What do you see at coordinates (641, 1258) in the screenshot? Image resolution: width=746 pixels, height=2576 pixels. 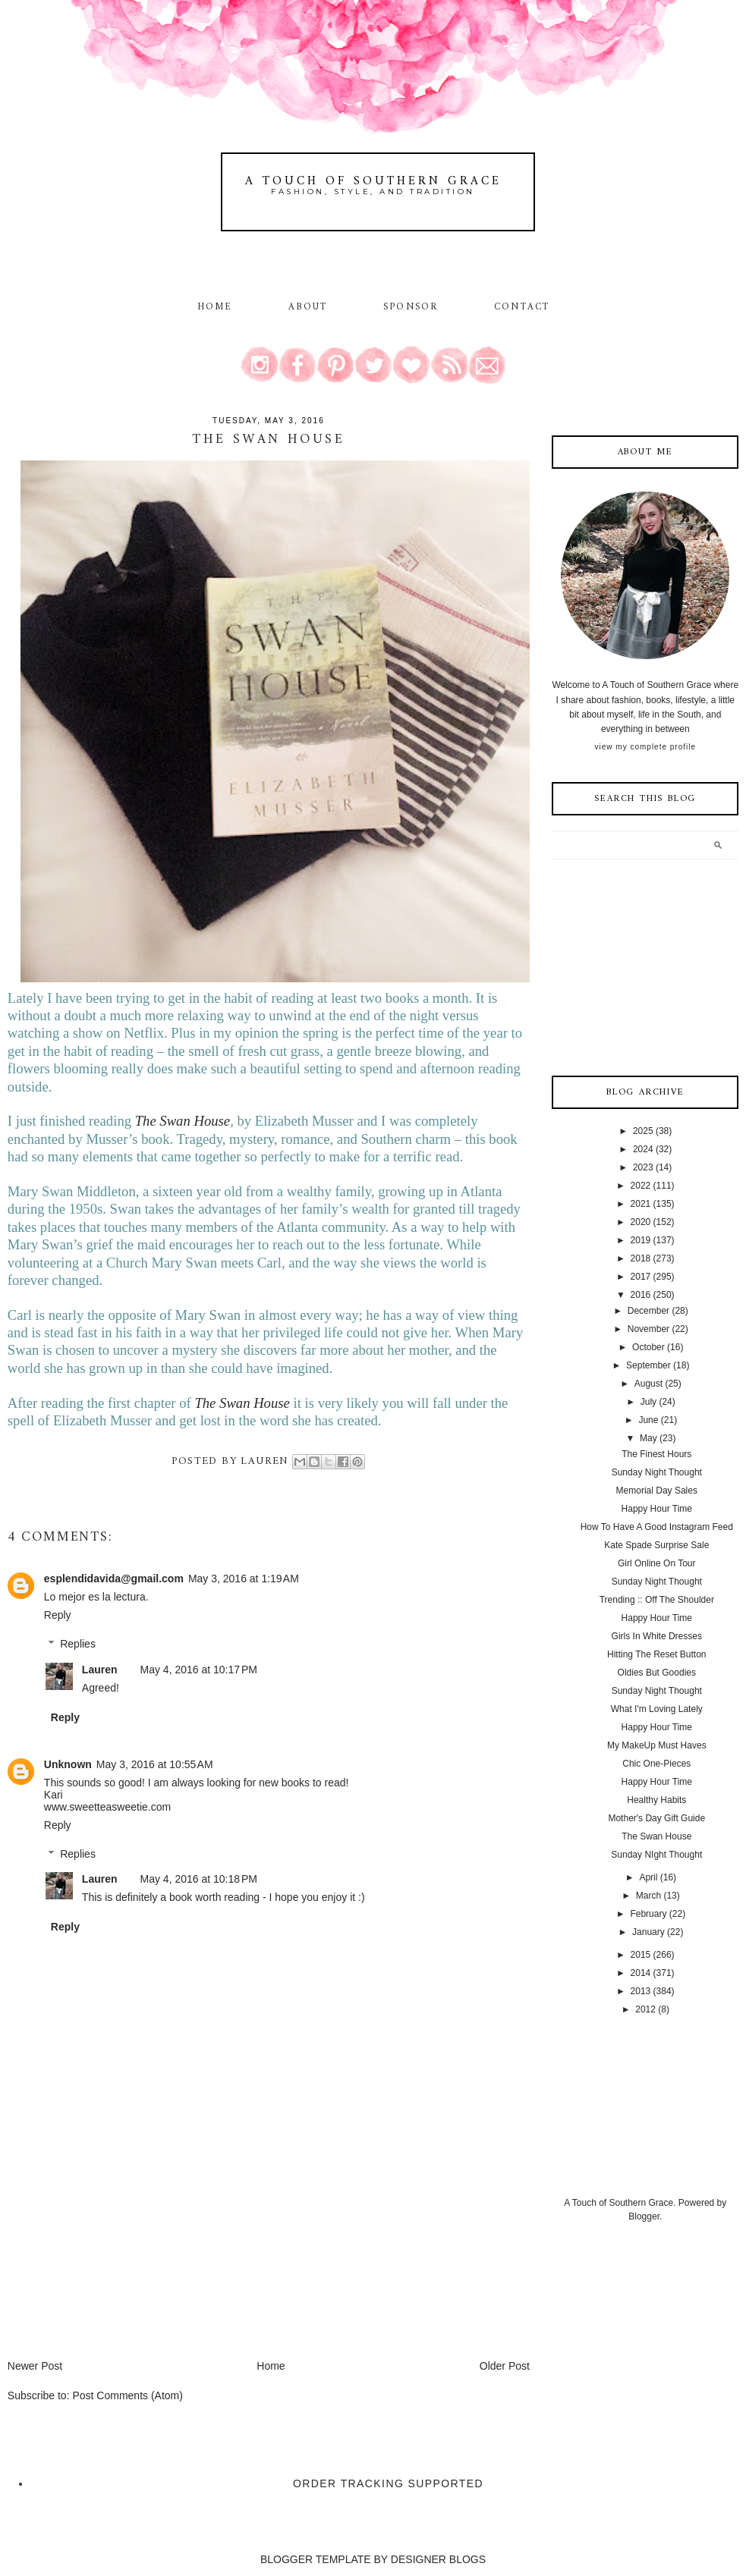 I see `2018` at bounding box center [641, 1258].